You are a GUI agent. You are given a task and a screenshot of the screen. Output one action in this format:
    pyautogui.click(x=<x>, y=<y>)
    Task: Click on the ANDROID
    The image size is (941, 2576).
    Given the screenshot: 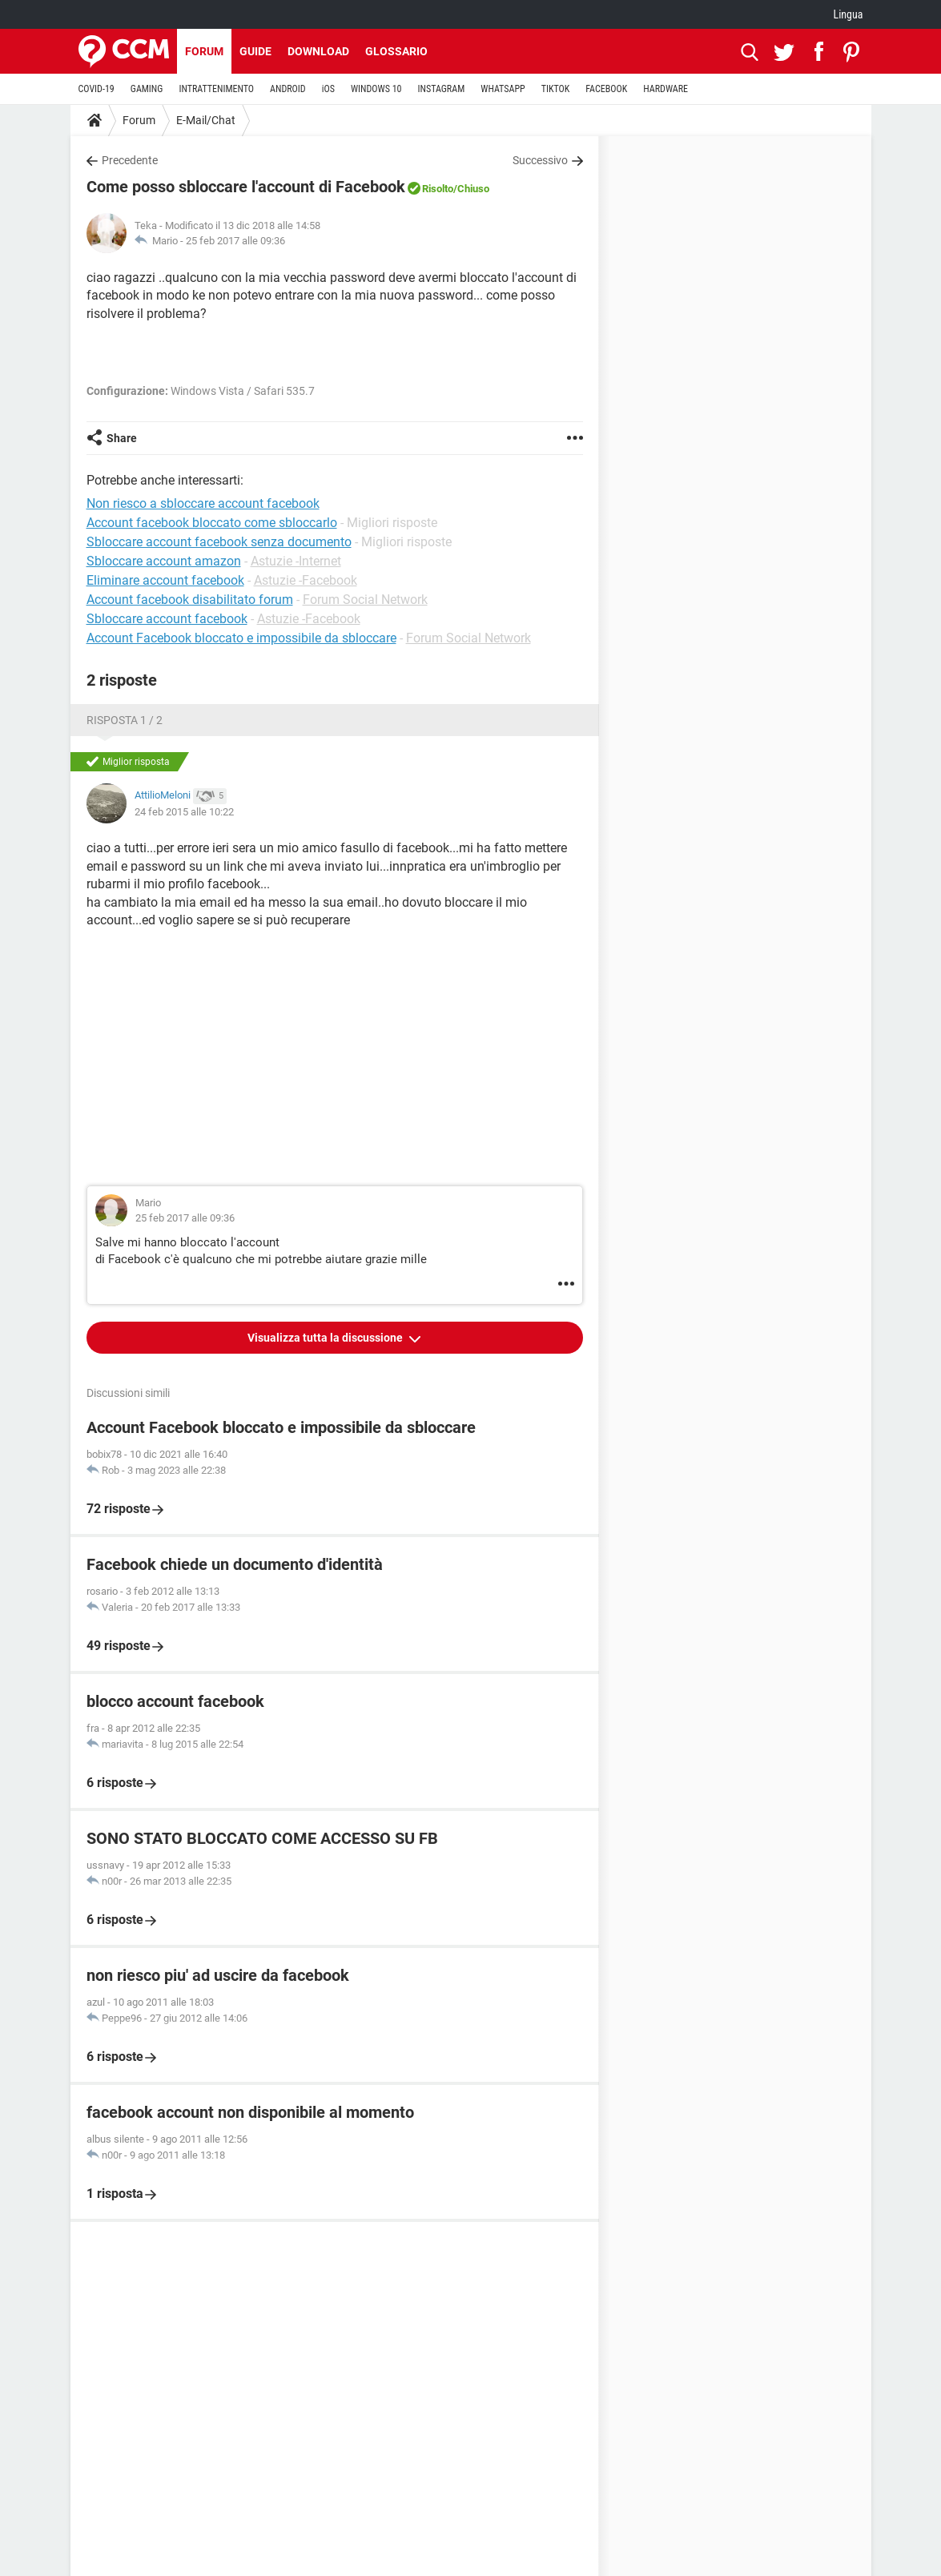 What is the action you would take?
    pyautogui.click(x=288, y=89)
    